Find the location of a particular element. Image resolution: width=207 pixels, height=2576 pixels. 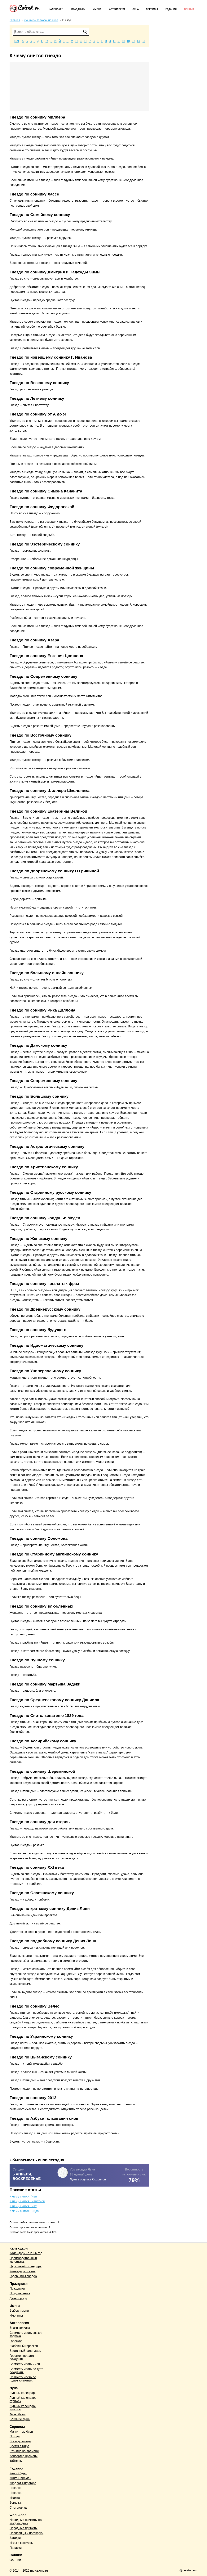

Календарь на 2026 год is located at coordinates (26, 2253).